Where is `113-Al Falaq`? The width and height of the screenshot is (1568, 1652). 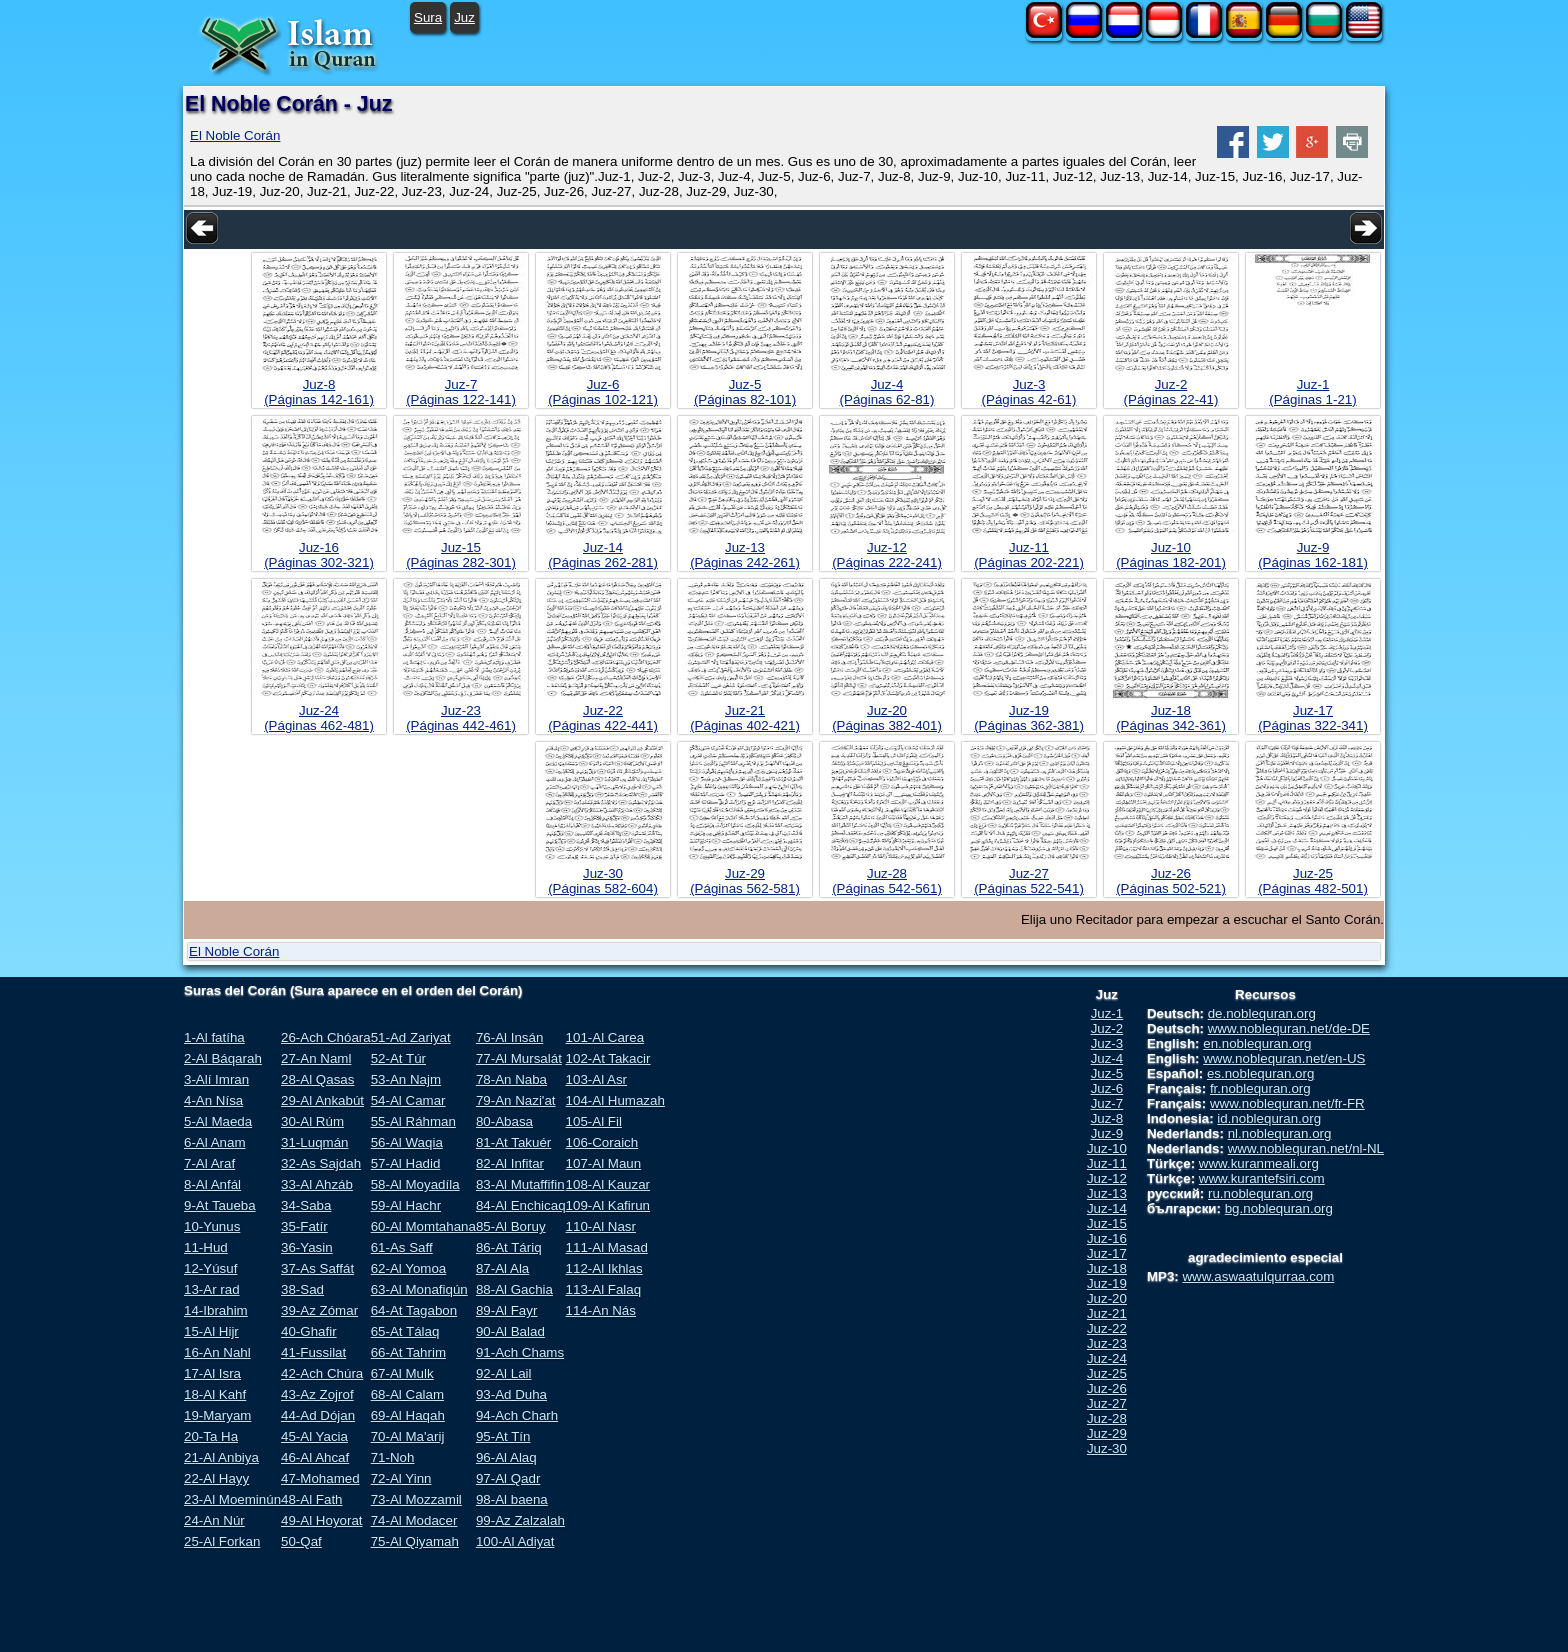 113-Al Falaq is located at coordinates (604, 1289).